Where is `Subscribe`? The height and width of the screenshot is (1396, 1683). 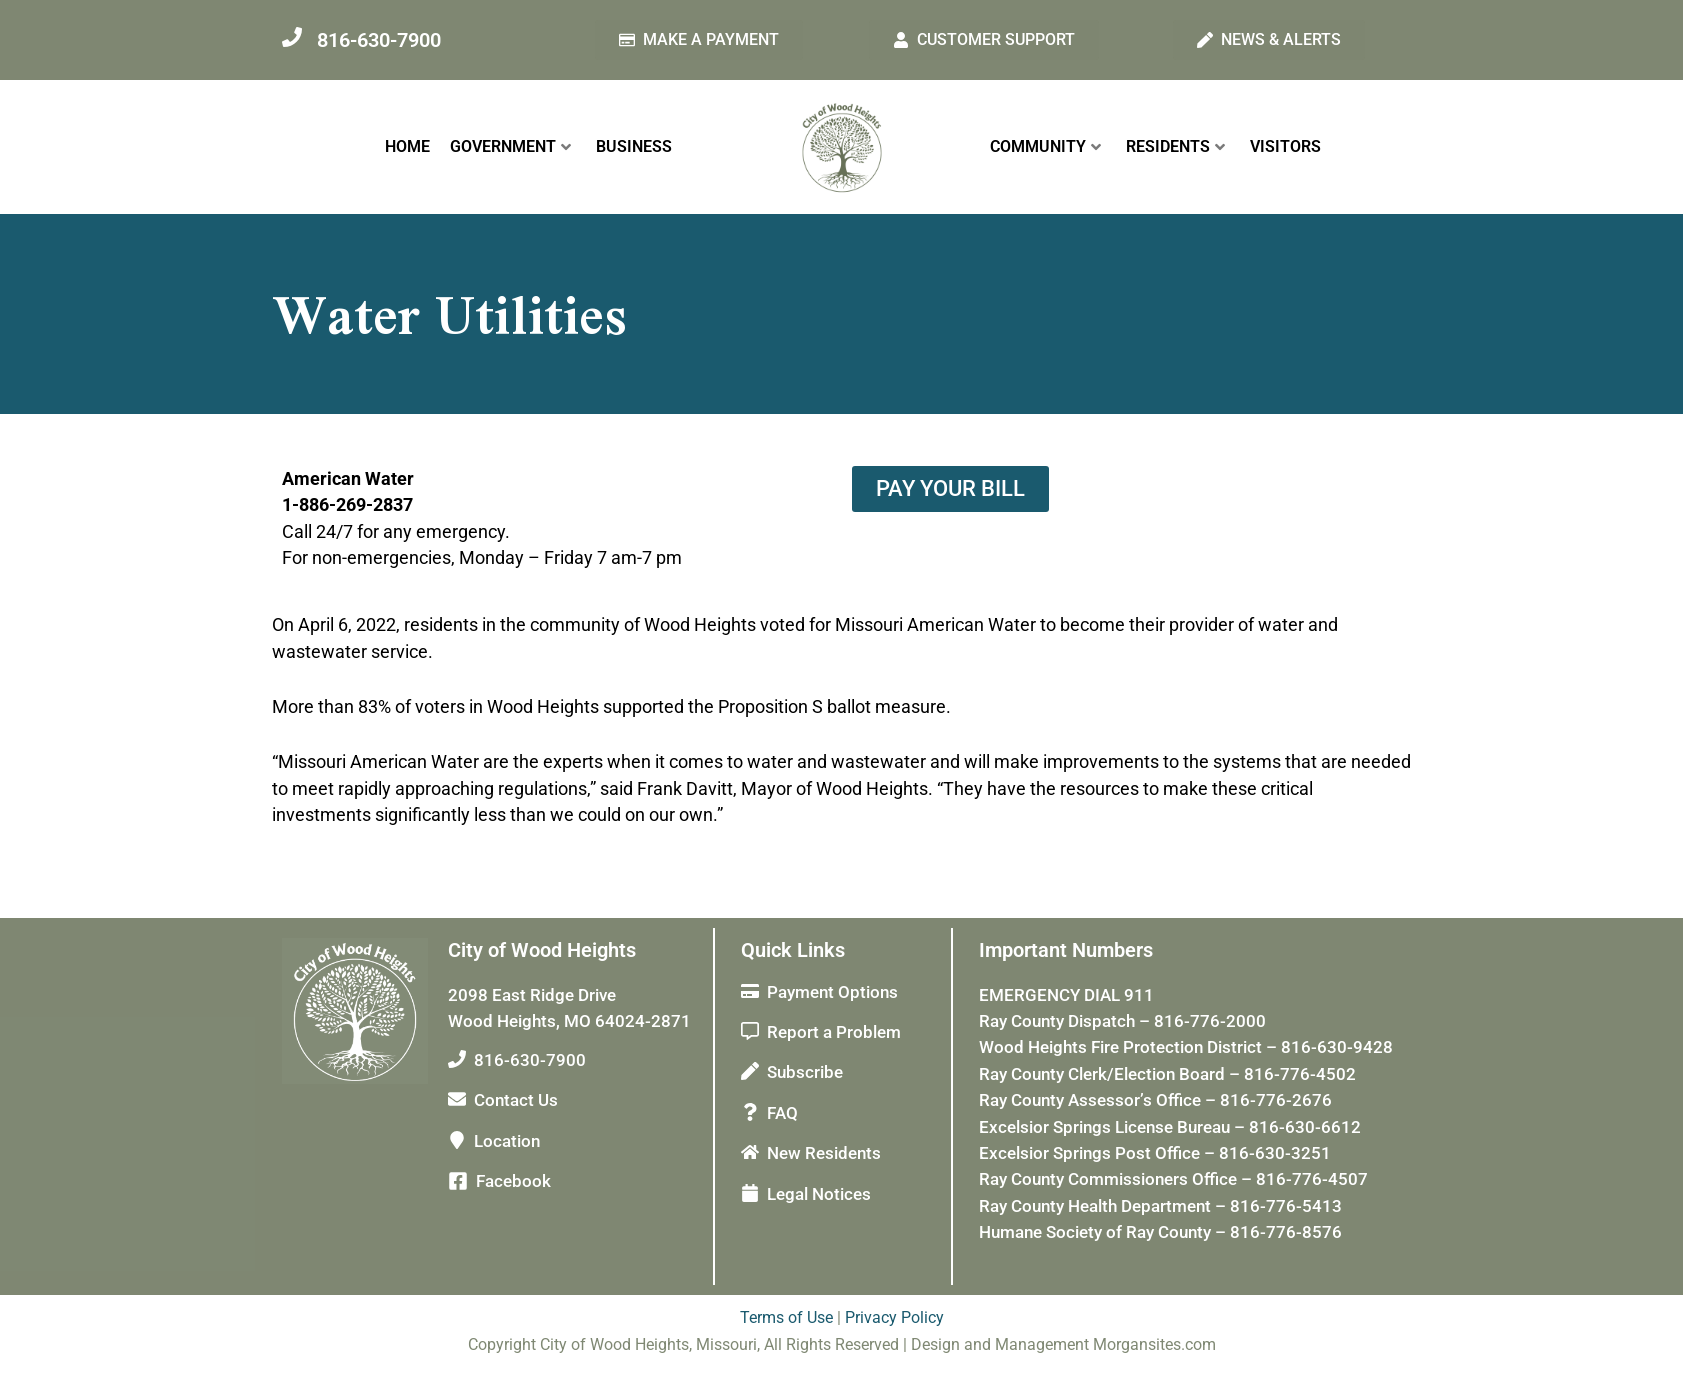
Subscribe is located at coordinates (805, 1072).